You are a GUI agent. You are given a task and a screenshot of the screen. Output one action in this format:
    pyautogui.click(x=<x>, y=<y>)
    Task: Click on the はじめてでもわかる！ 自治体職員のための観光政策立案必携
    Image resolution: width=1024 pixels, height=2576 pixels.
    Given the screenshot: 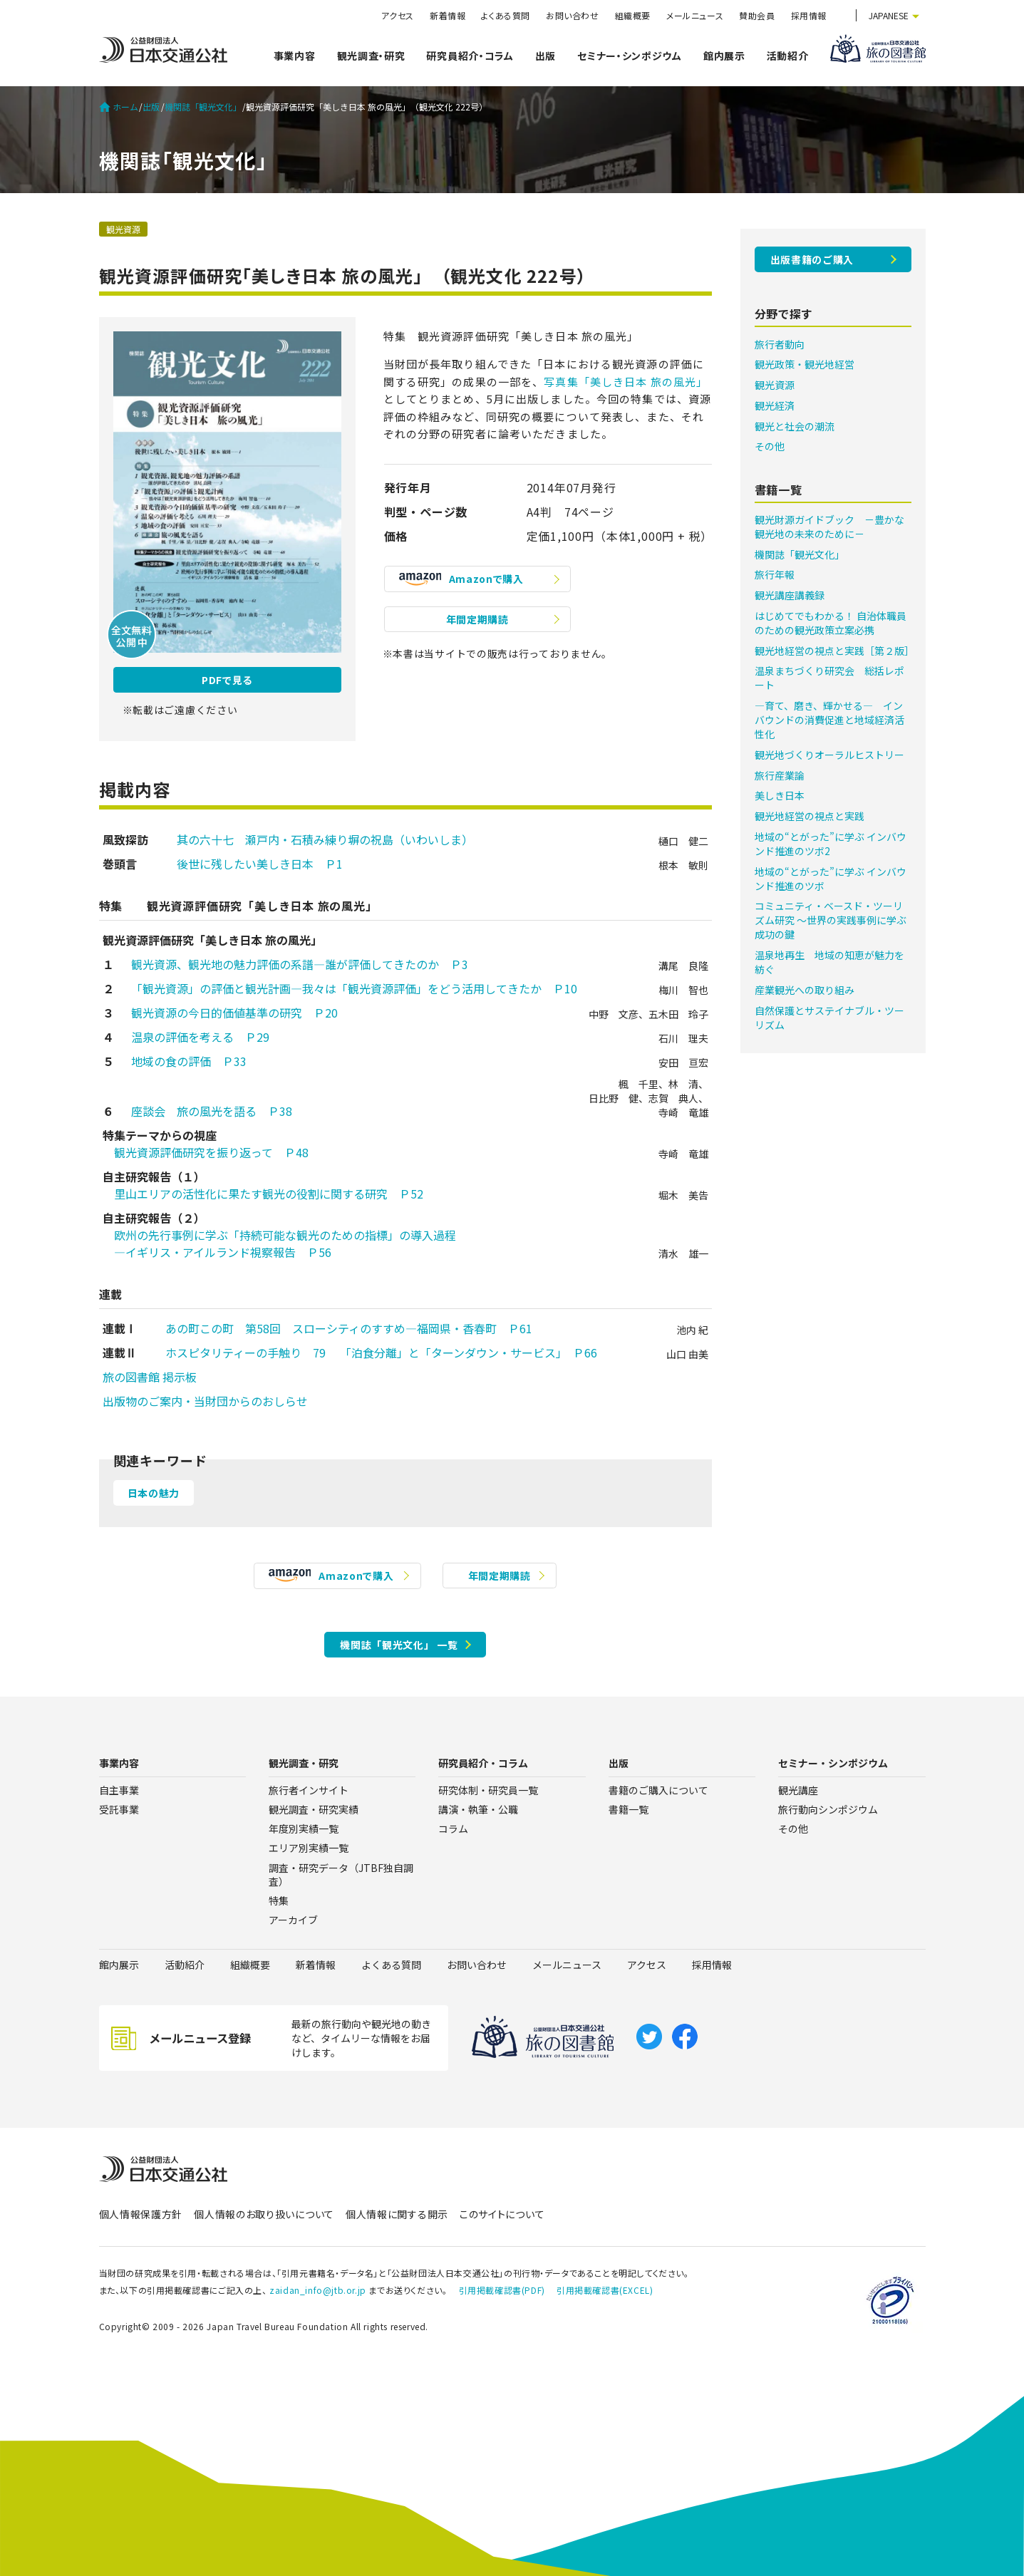 What is the action you would take?
    pyautogui.click(x=830, y=623)
    